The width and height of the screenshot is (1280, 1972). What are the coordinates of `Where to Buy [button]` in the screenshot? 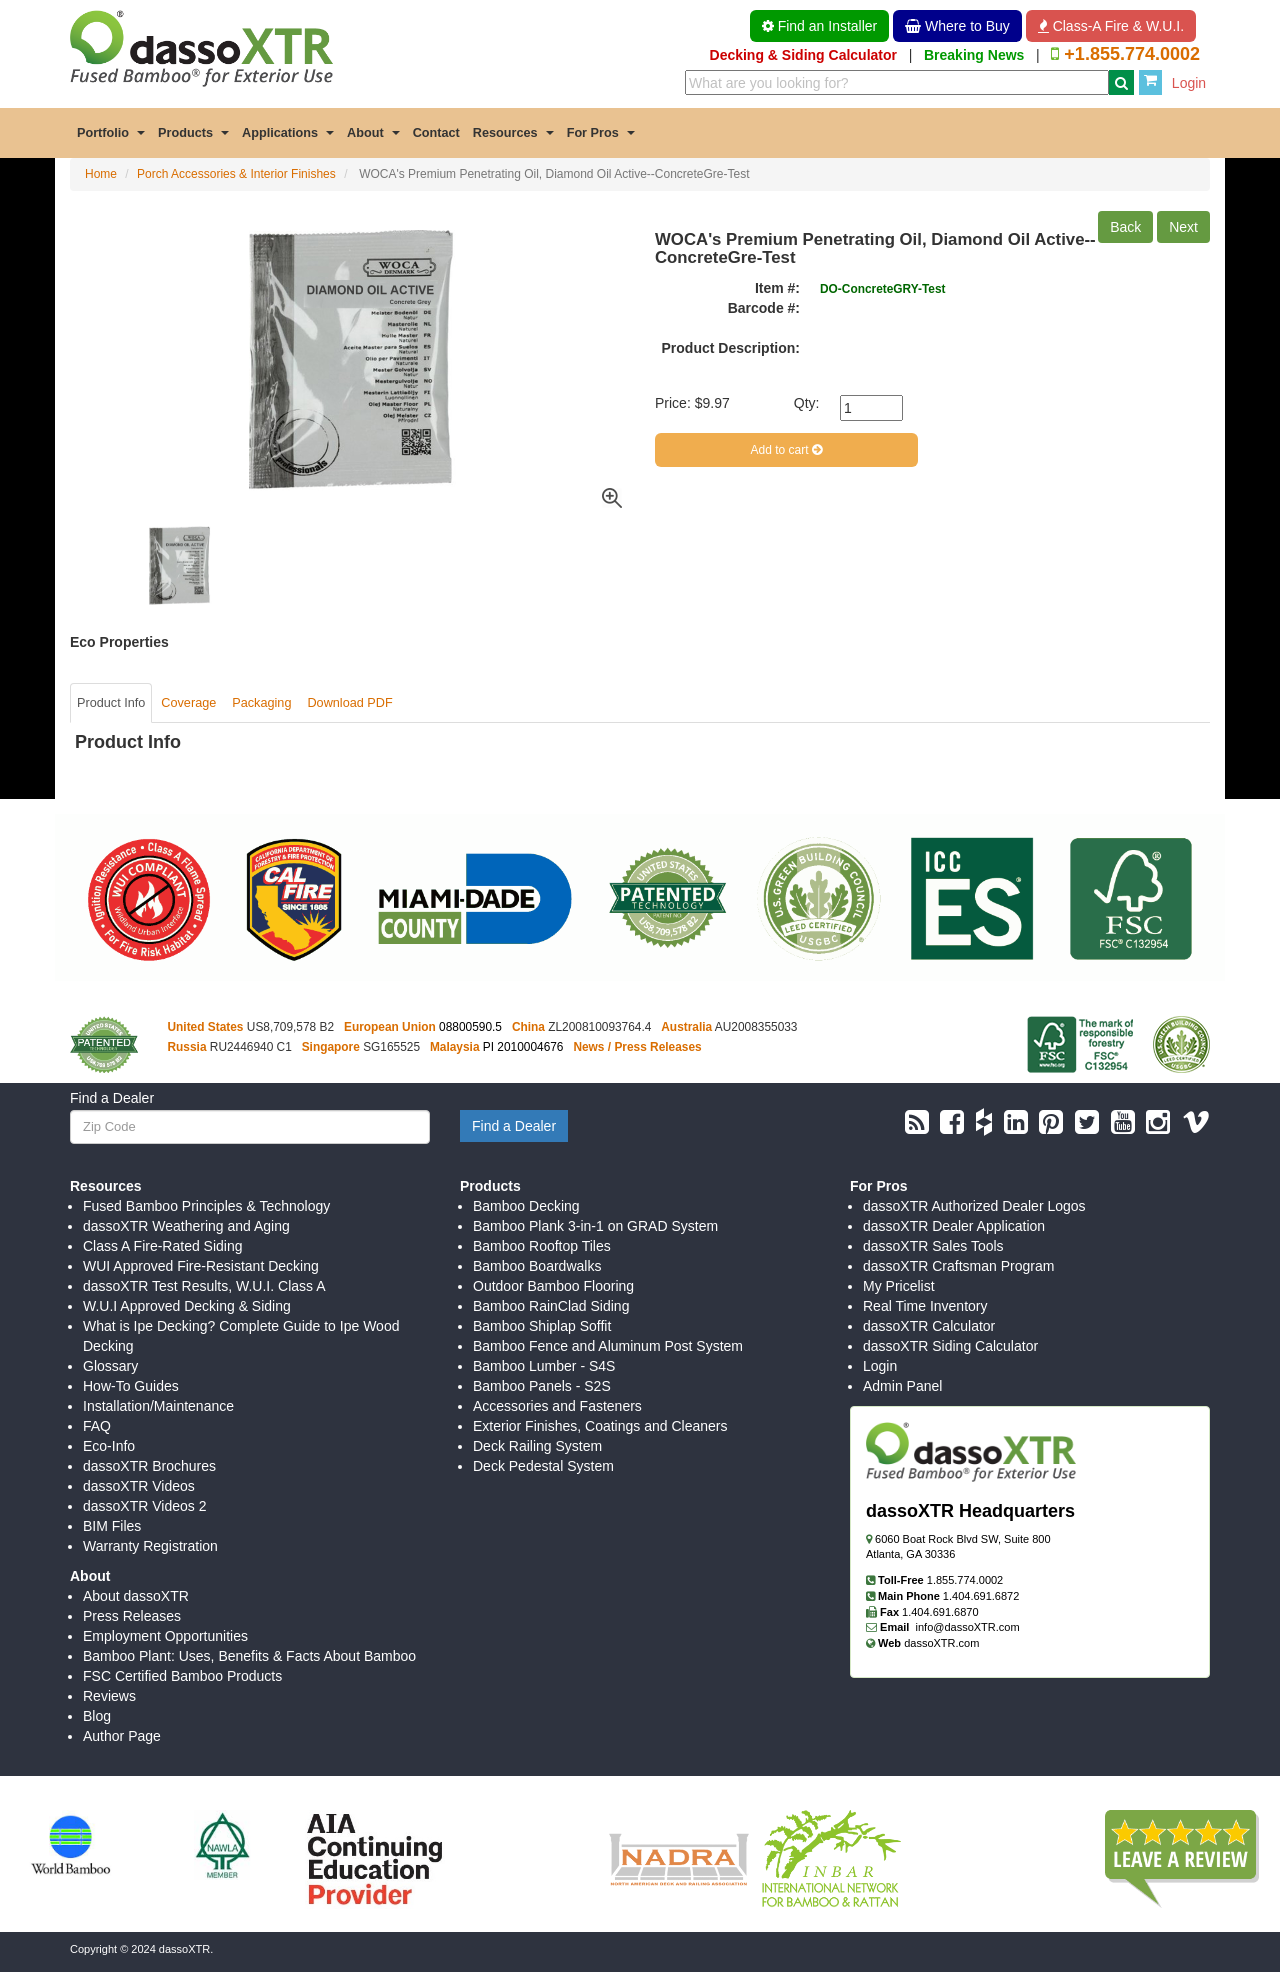 It's located at (957, 26).